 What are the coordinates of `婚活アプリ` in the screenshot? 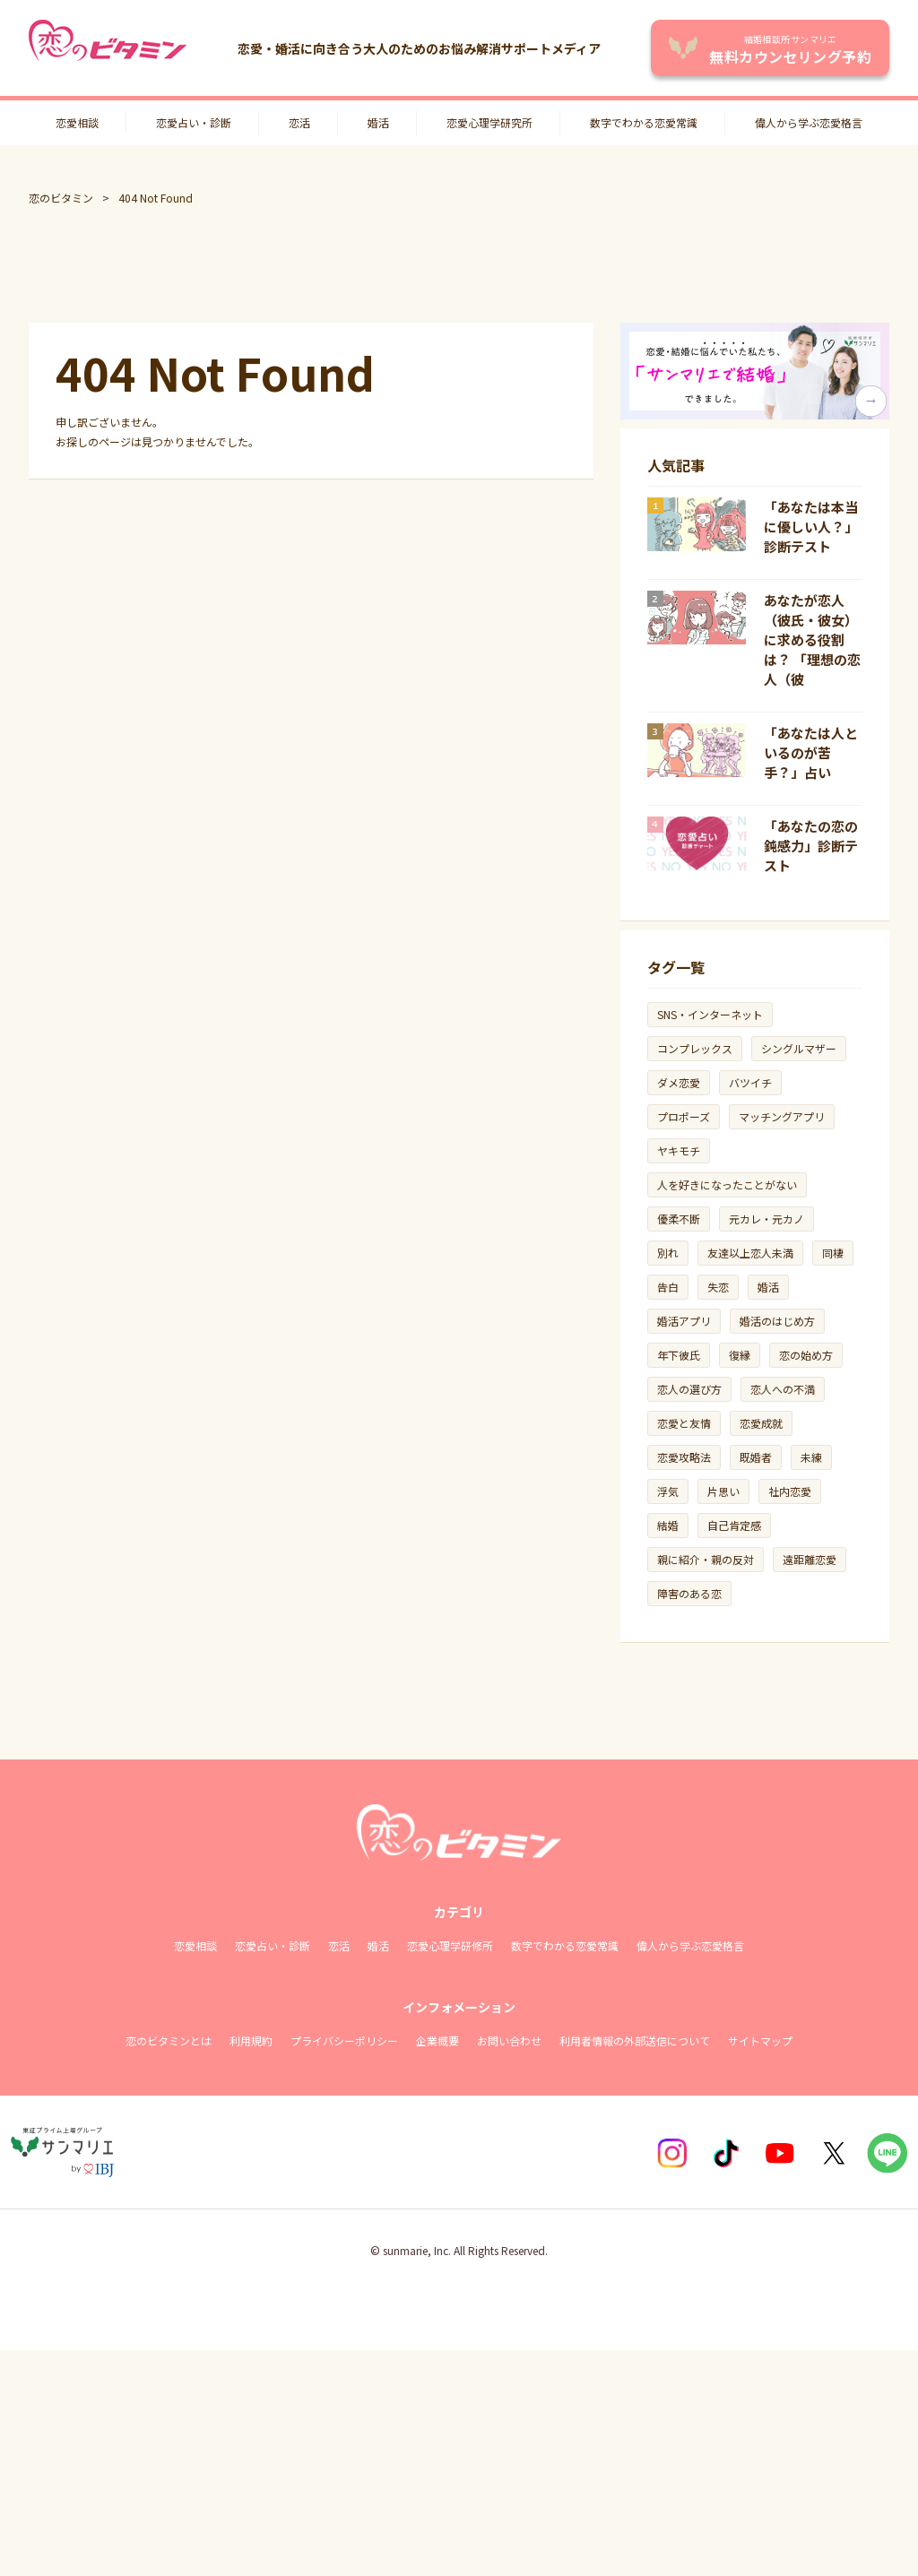 It's located at (684, 1320).